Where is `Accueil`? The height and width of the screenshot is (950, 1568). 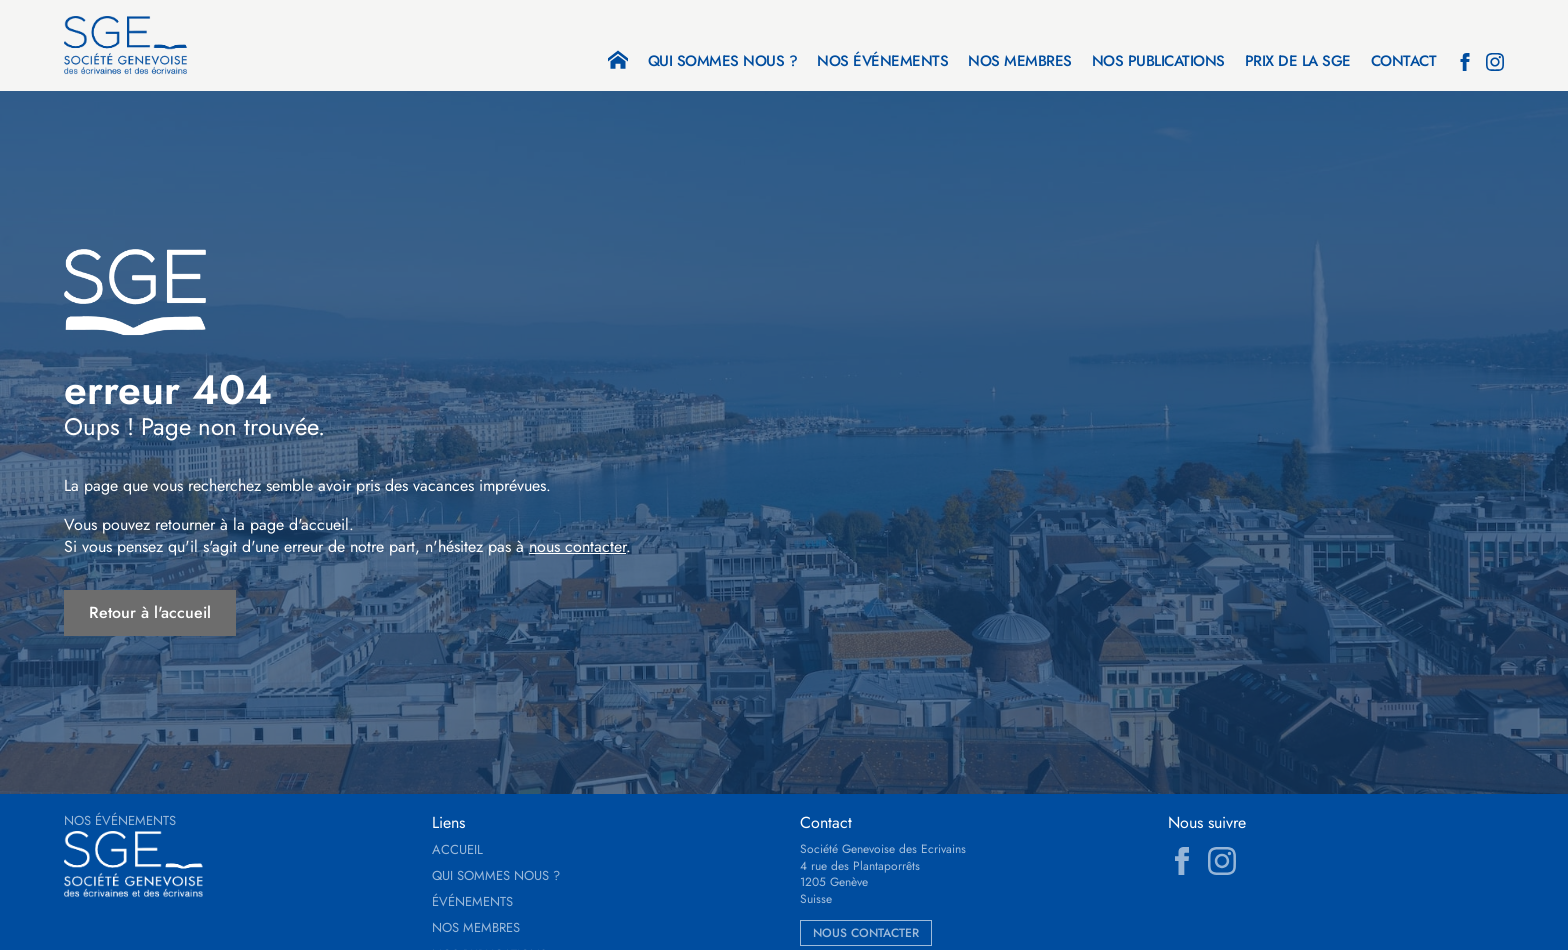
Accueil is located at coordinates (457, 850).